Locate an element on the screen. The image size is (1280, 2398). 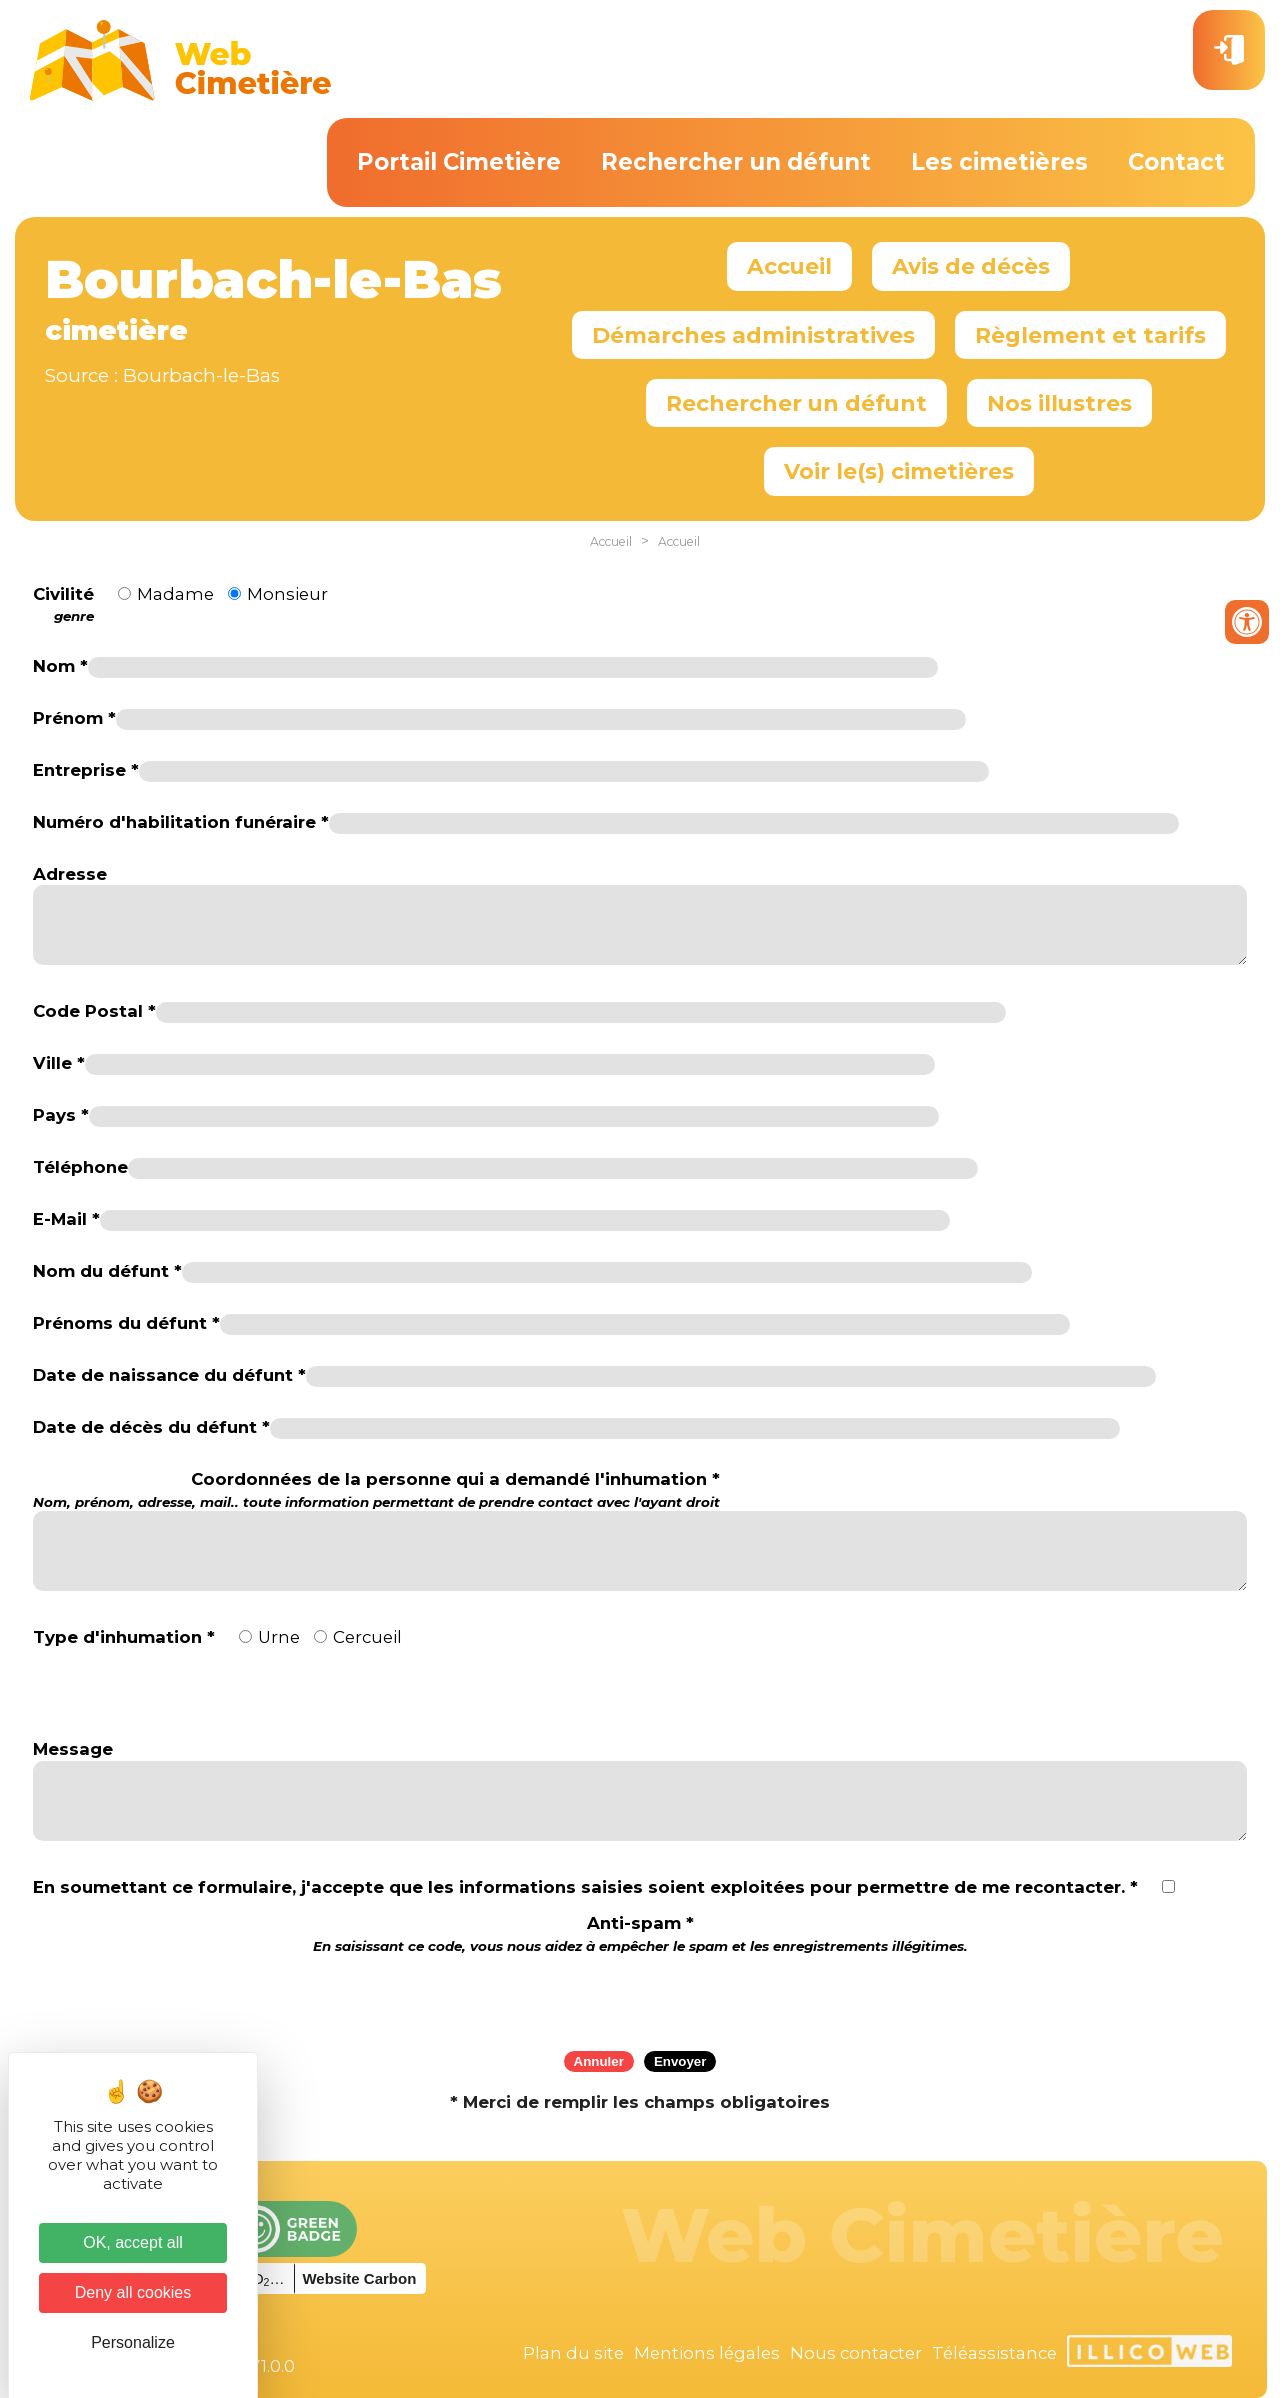
Website Carbon is located at coordinates (359, 2278).